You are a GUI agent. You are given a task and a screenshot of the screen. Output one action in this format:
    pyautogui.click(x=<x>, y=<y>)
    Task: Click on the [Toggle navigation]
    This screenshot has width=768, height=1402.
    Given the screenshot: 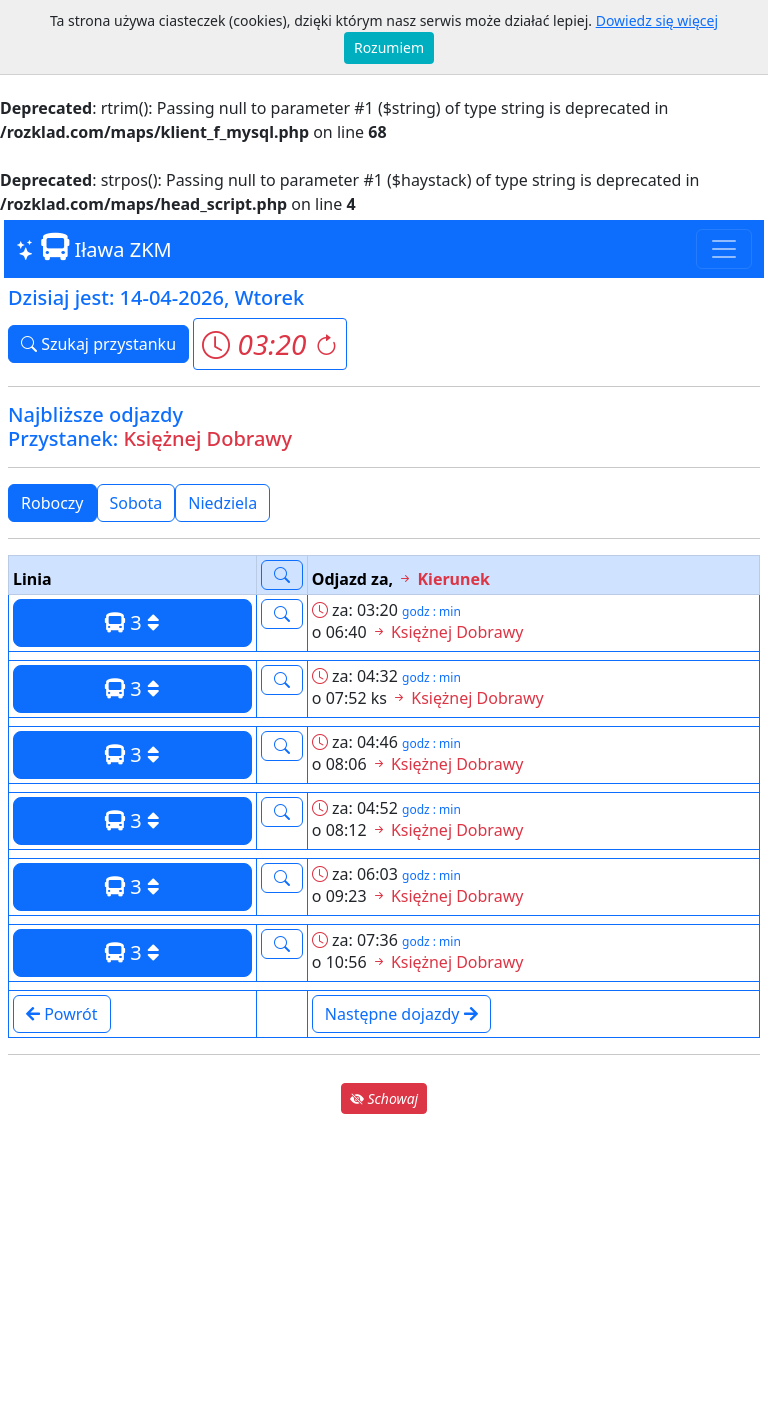 What is the action you would take?
    pyautogui.click(x=724, y=249)
    